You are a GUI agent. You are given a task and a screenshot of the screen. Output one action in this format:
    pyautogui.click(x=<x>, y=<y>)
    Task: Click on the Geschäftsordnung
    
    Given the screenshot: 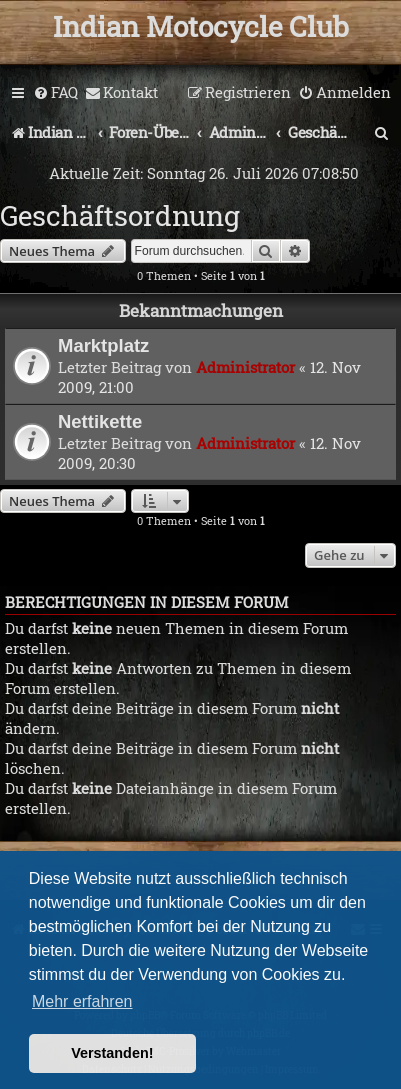 What is the action you would take?
    pyautogui.click(x=120, y=215)
    